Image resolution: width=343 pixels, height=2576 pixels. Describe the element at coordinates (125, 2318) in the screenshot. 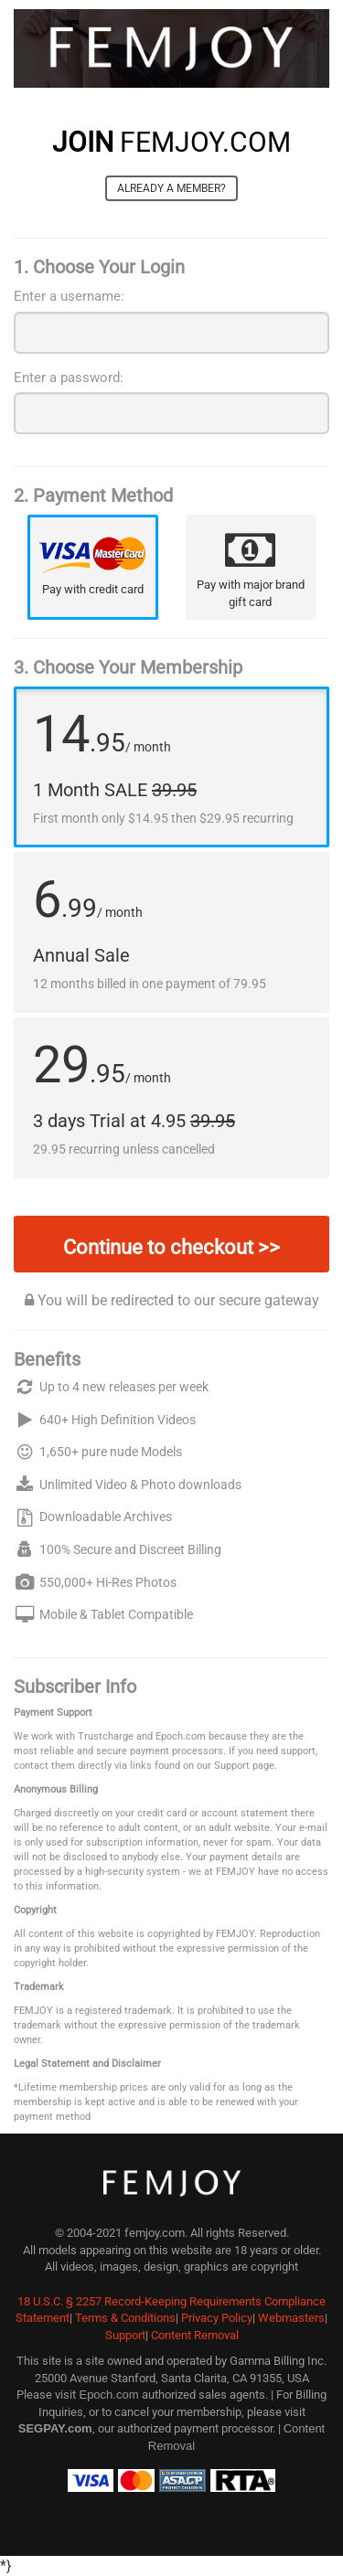

I see `Terms & Conditions` at that location.